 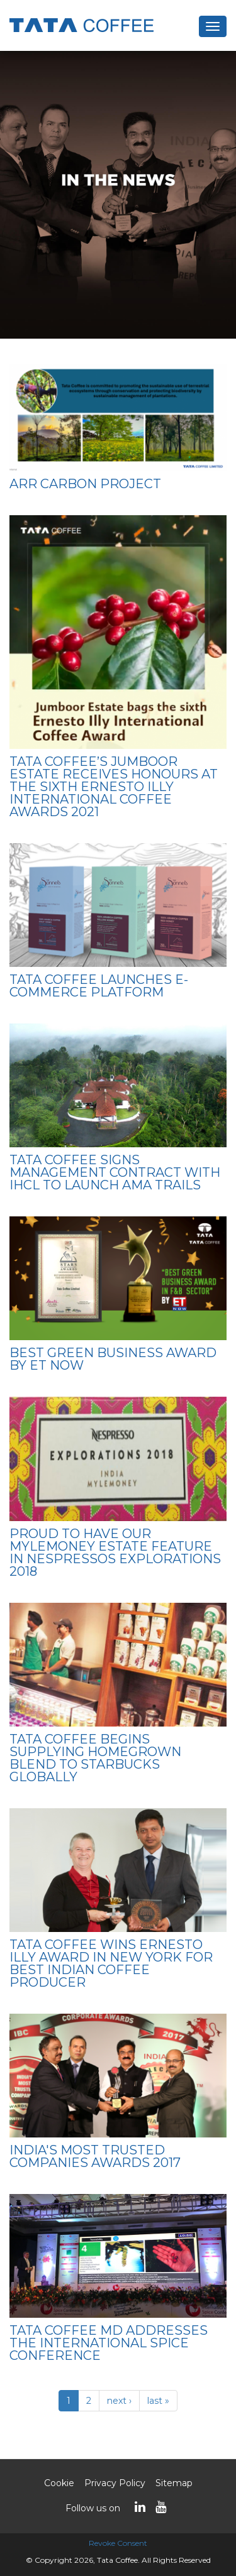 What do you see at coordinates (112, 1359) in the screenshot?
I see `Best Green Business Award by ET Now` at bounding box center [112, 1359].